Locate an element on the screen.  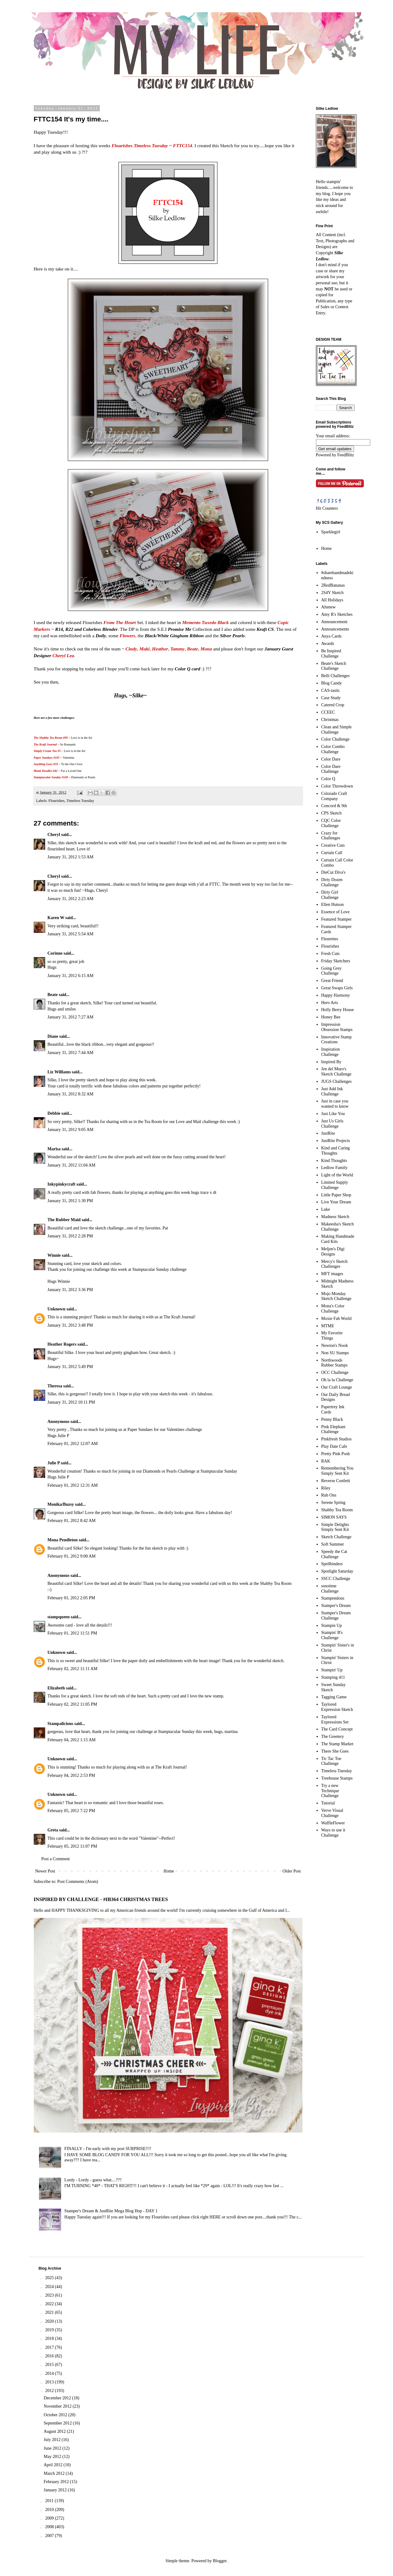
Color Dare is located at coordinates (330, 759).